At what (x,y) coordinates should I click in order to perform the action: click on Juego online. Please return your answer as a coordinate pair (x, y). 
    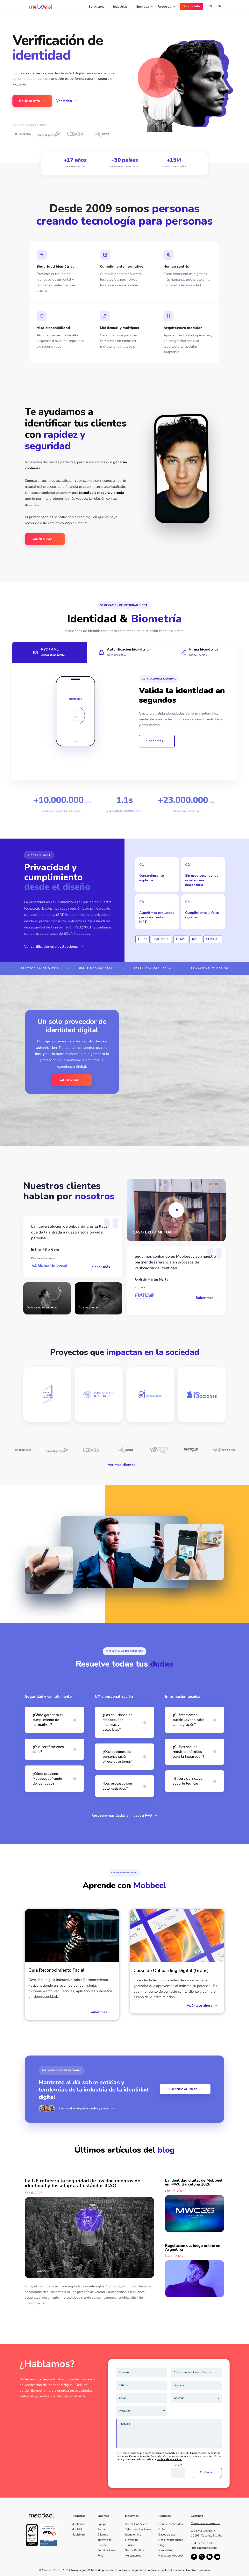
    Looking at the image, I should click on (133, 2534).